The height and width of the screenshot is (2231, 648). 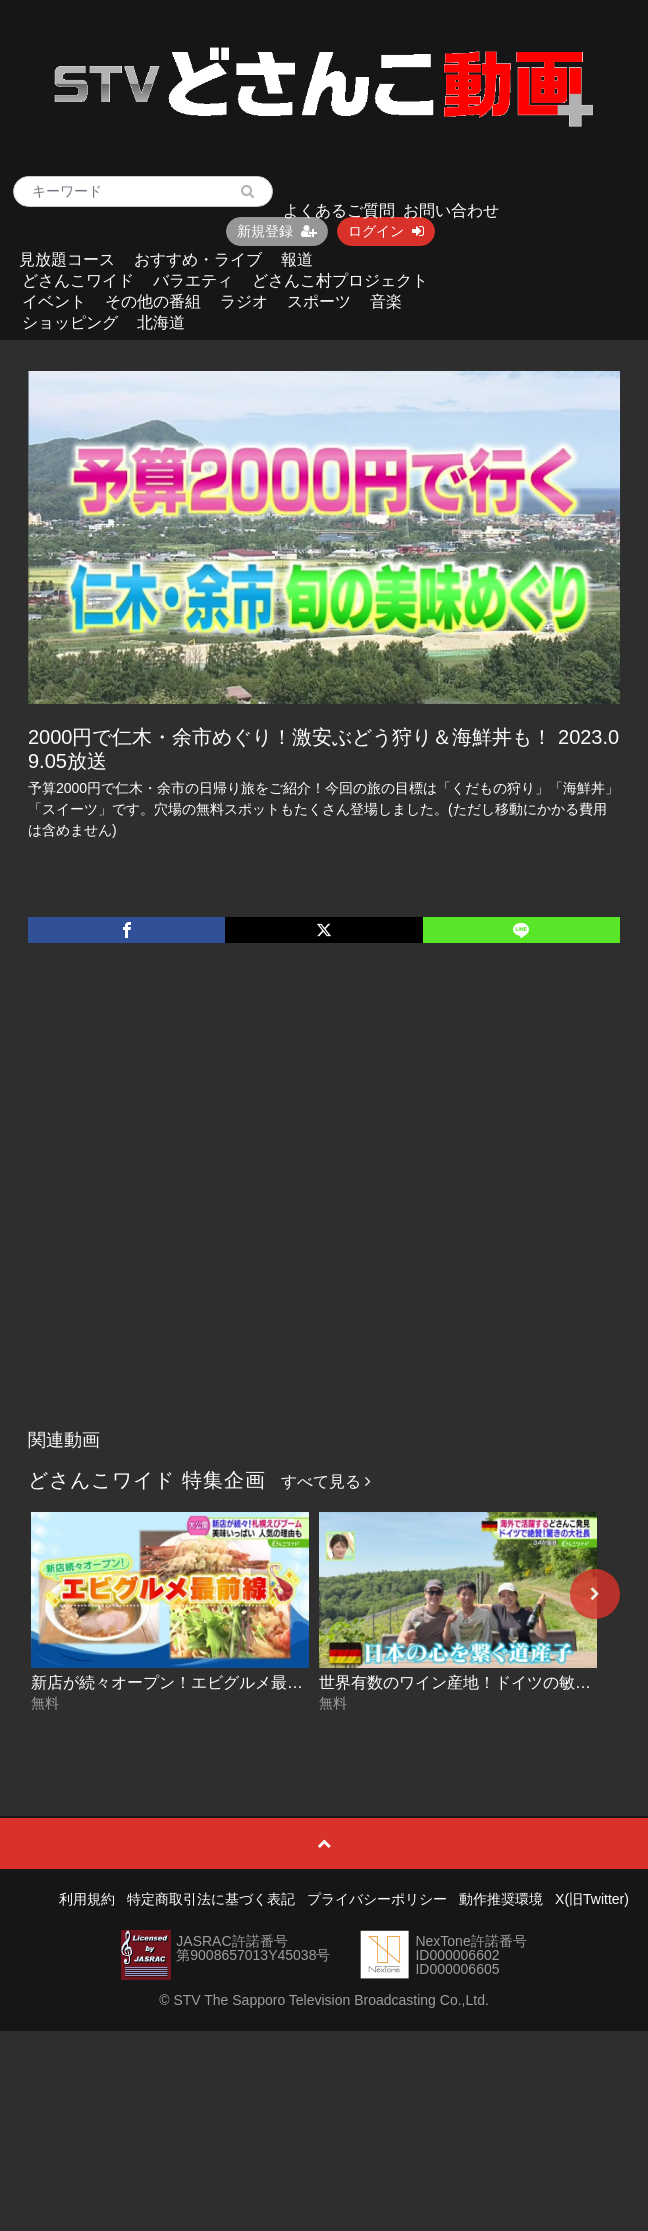 I want to click on ショッピング, so click(x=70, y=322).